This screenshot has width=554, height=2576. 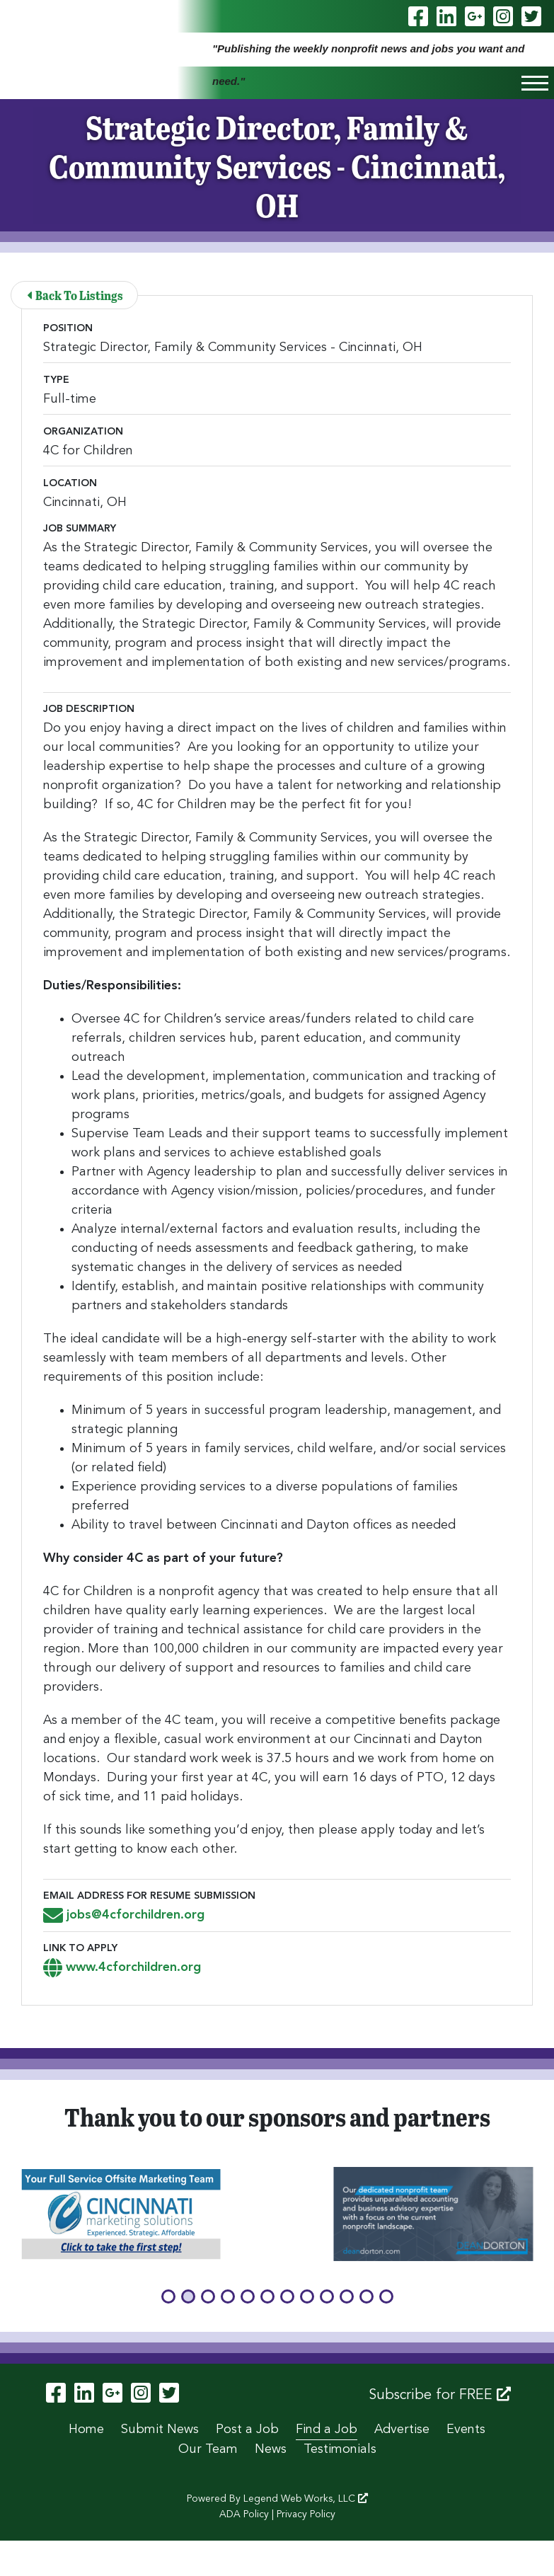 I want to click on Home, so click(x=86, y=2429).